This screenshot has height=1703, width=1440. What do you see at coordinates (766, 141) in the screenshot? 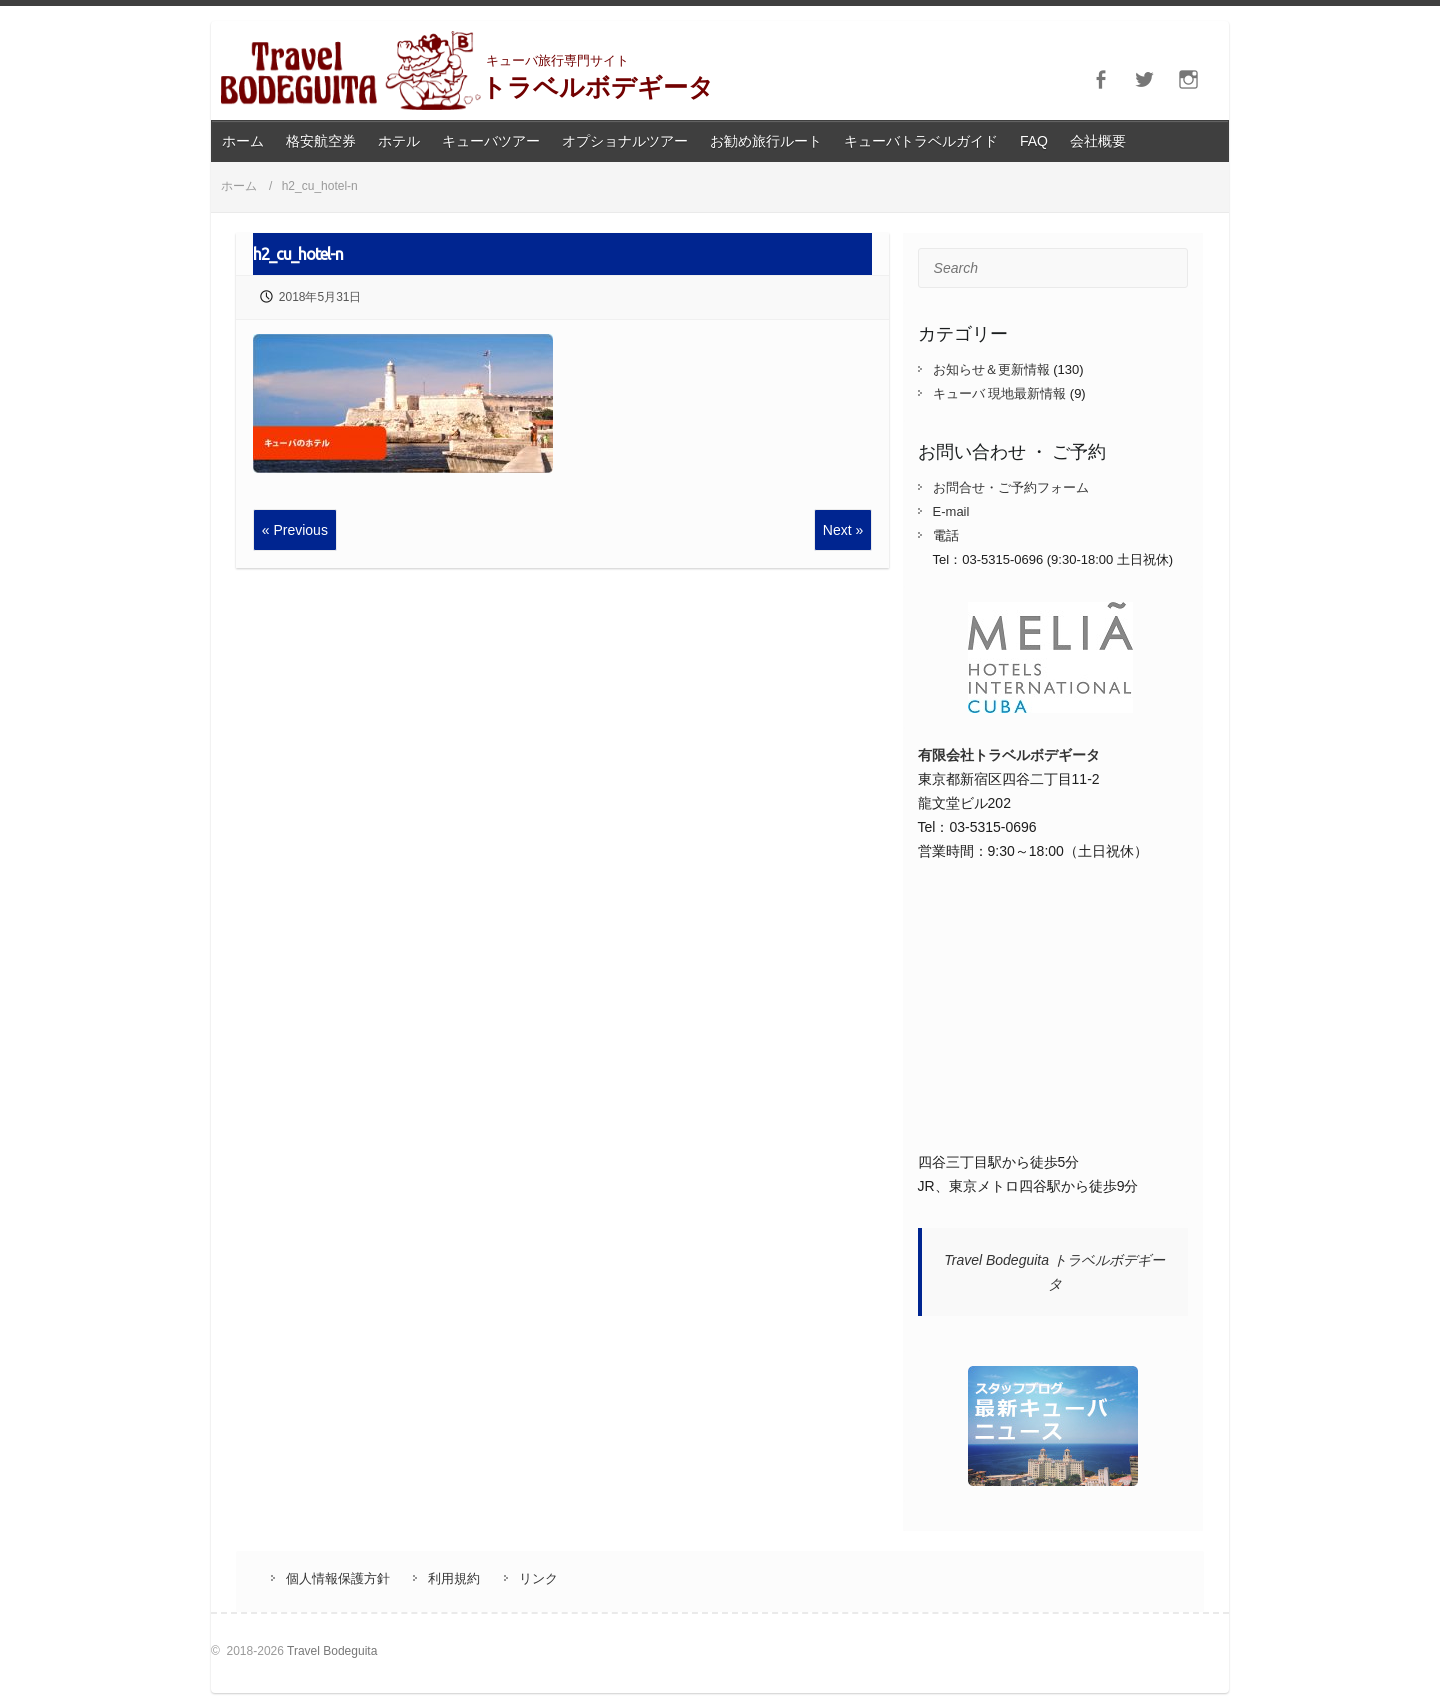
I see `お勧め旅行ルート` at bounding box center [766, 141].